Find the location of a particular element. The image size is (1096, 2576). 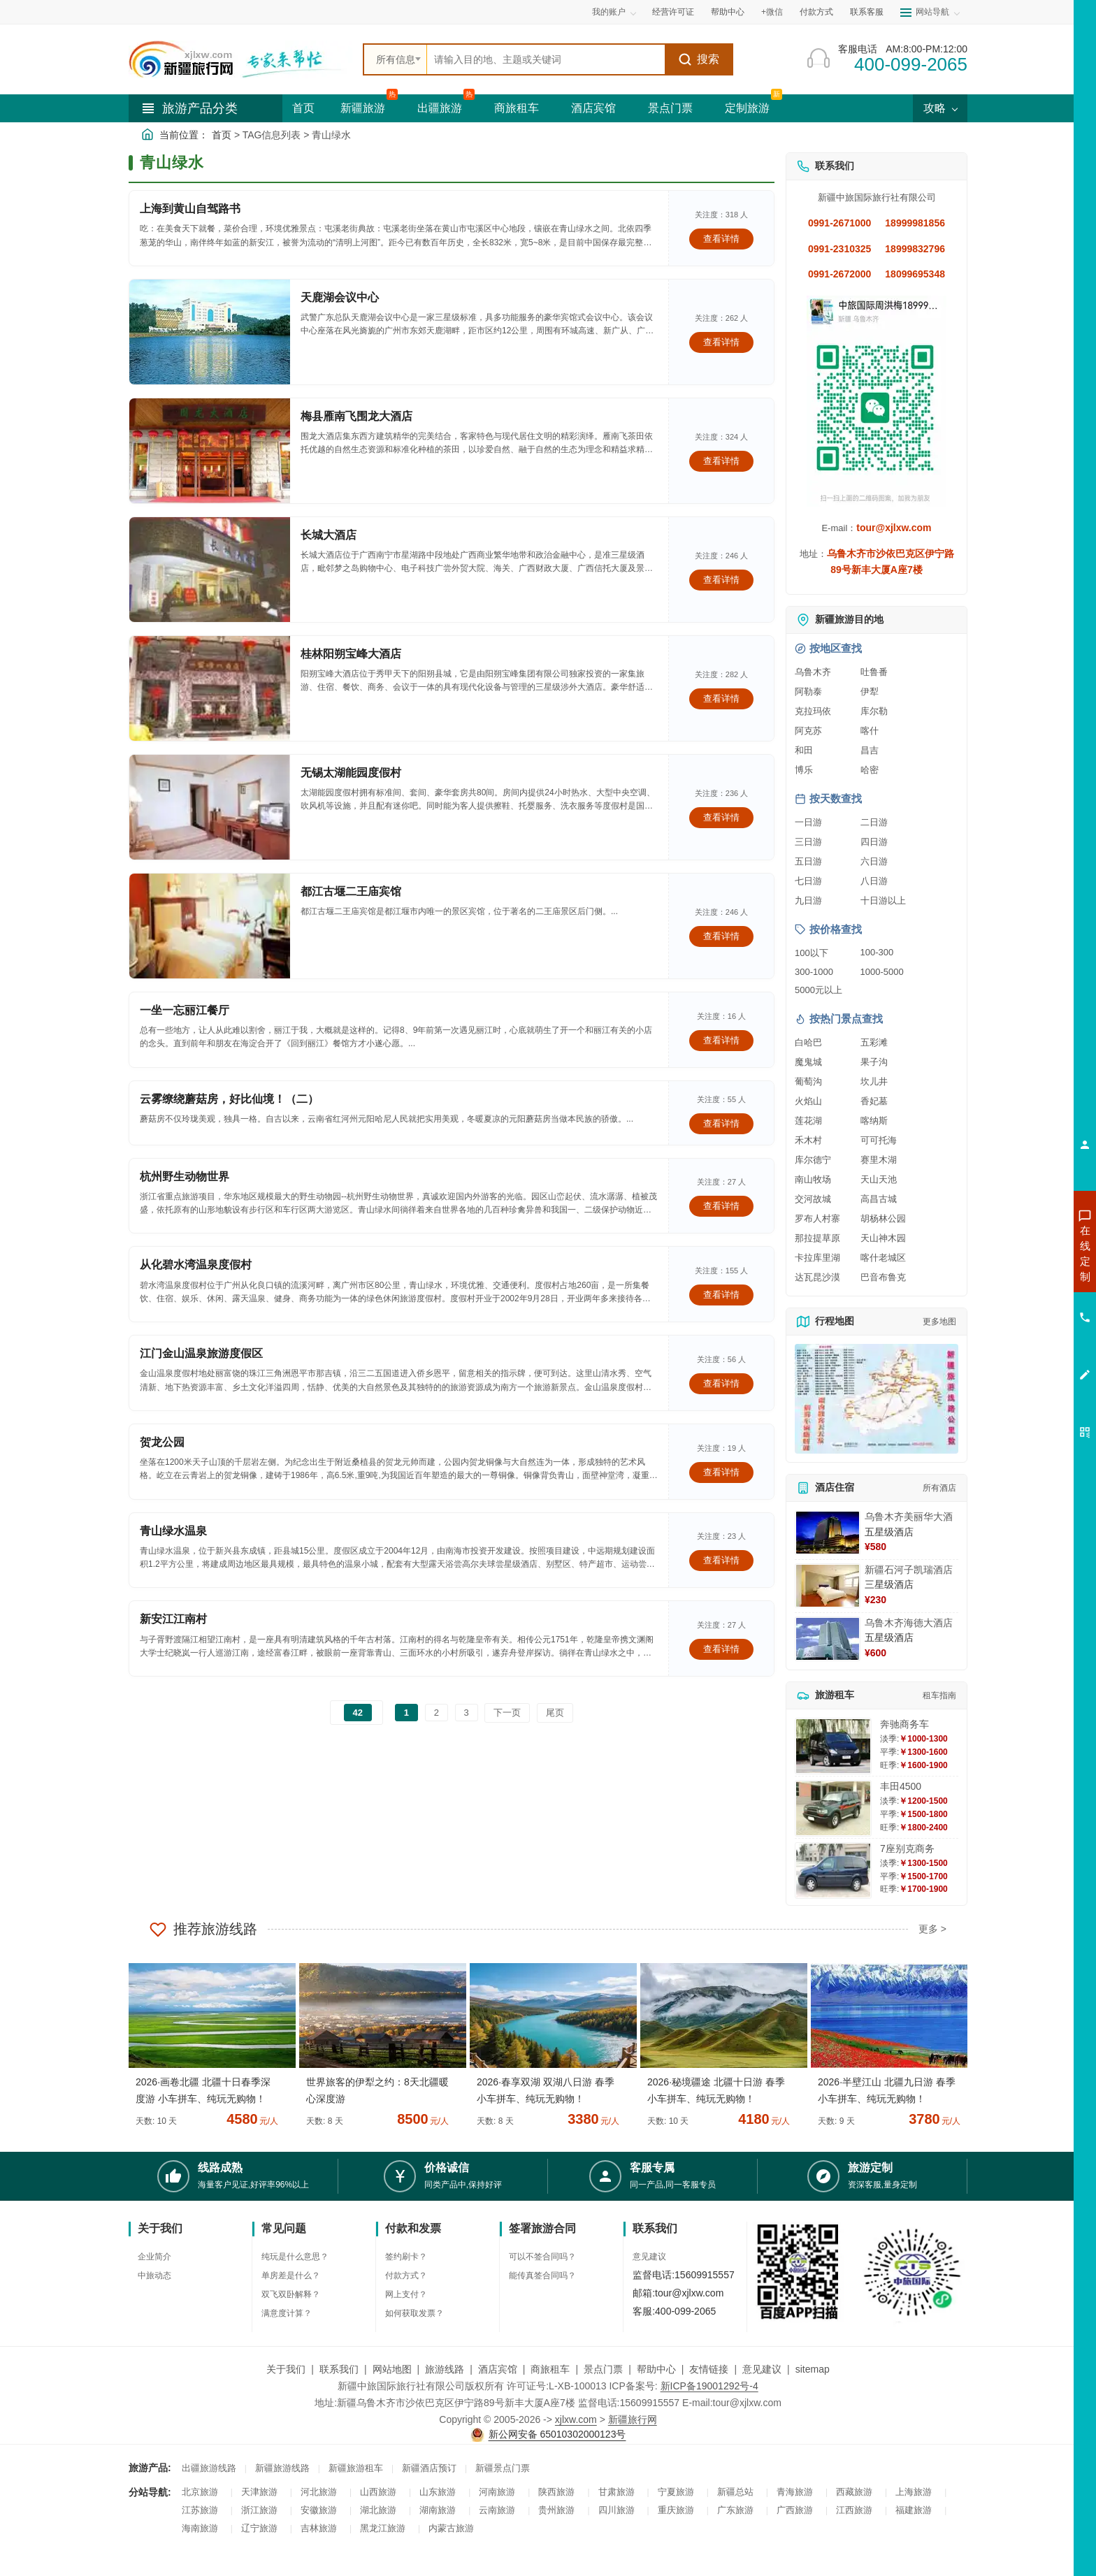

魔鬼城 [查看魔鬼城旅游详情] is located at coordinates (808, 1062).